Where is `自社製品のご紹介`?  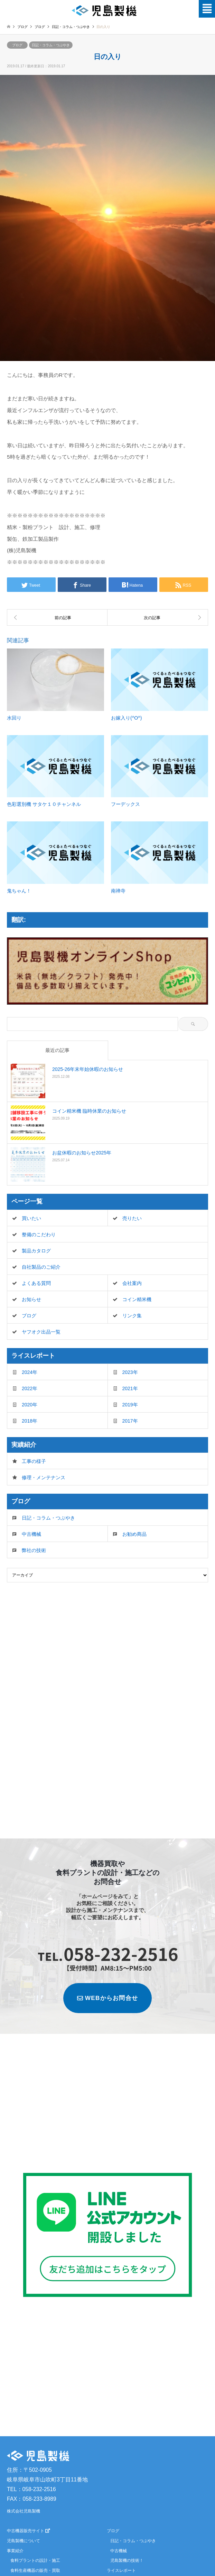
自社製品のご紹介 is located at coordinates (41, 1267).